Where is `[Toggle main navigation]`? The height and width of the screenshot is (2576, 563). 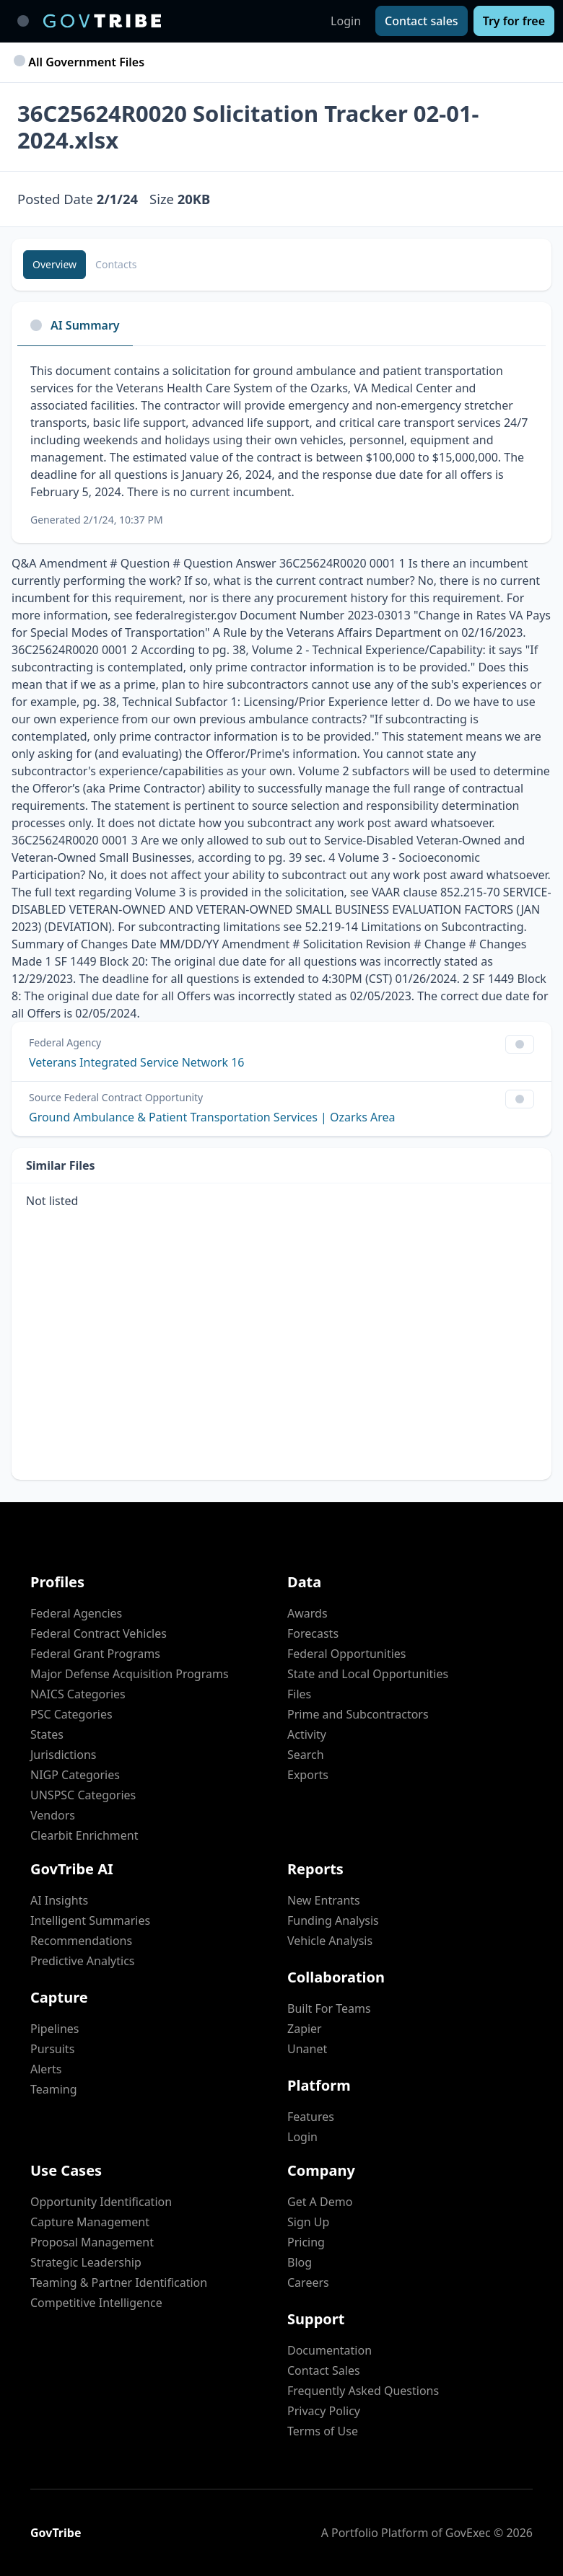
[Toggle main navigation] is located at coordinates (23, 20).